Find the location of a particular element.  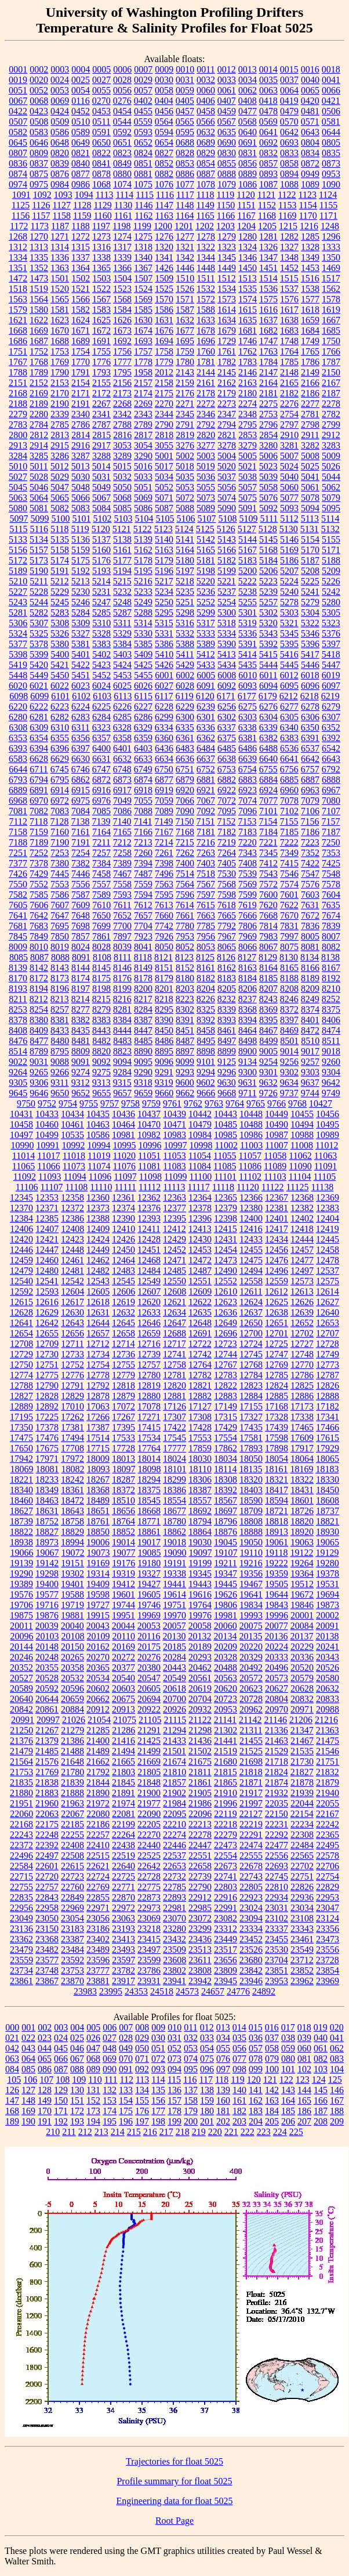

036 is located at coordinates (256, 2038).